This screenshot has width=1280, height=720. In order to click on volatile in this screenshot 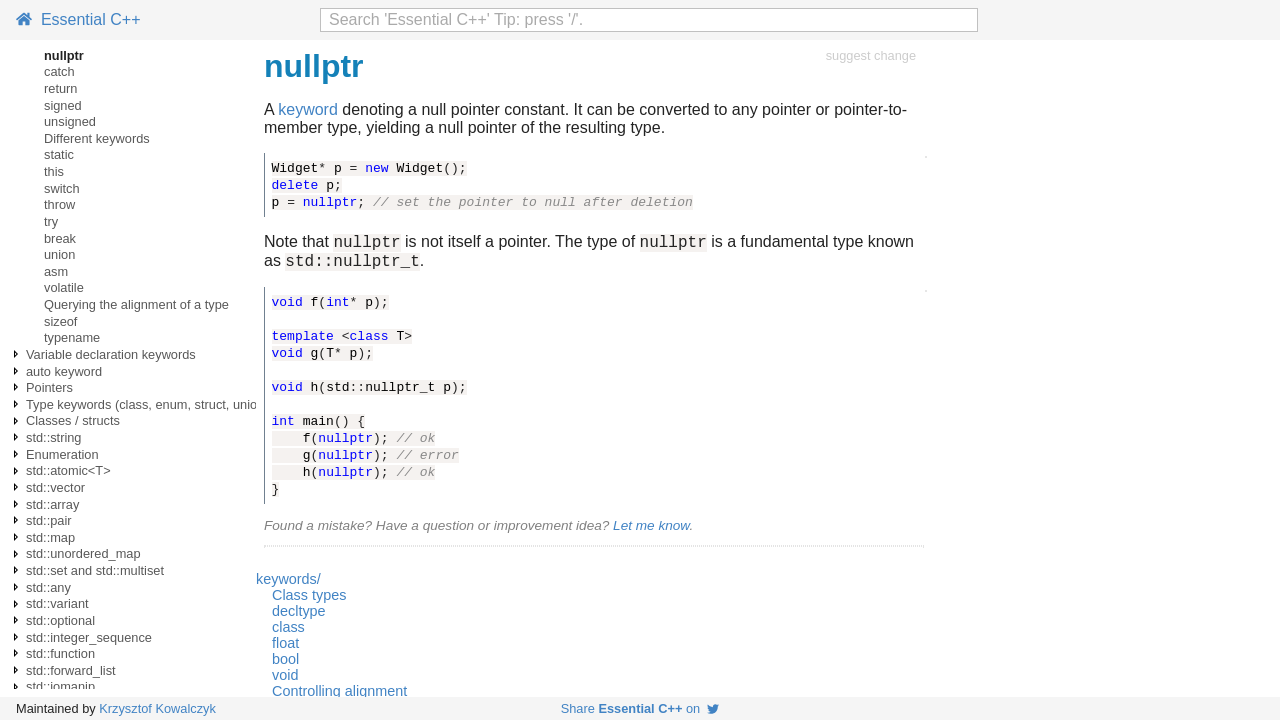, I will do `click(64, 287)`.